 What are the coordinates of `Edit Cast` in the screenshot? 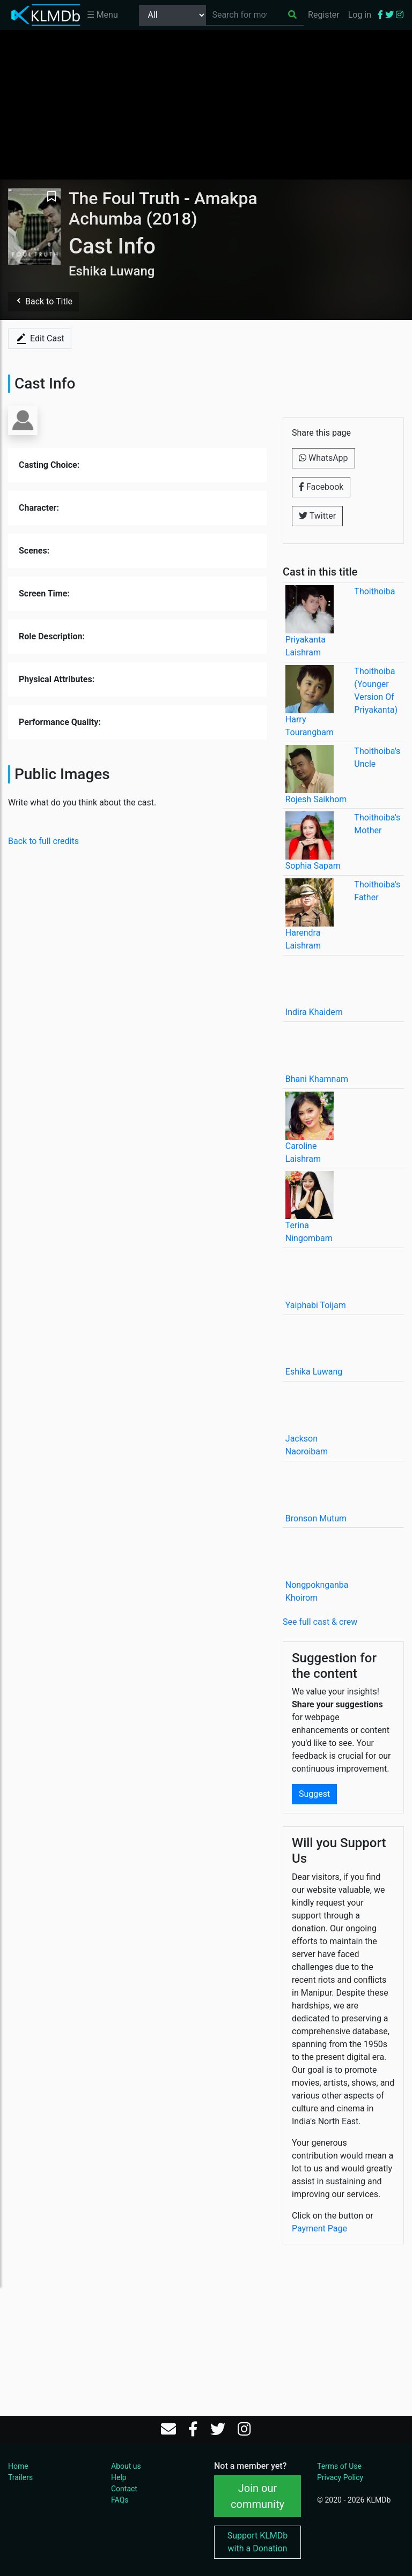 It's located at (39, 338).